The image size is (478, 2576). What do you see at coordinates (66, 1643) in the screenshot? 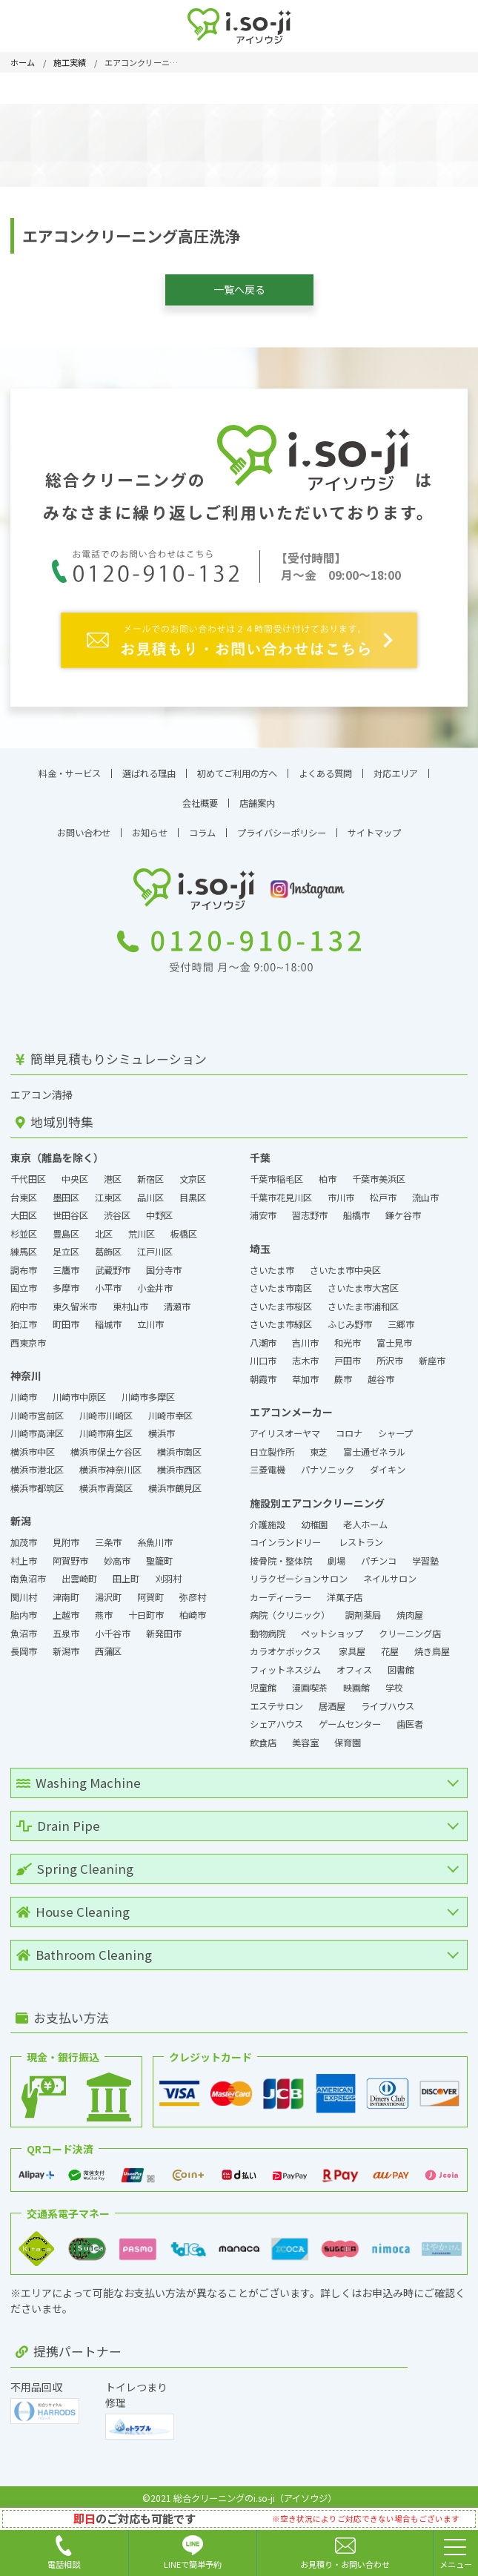
I see `新潟市` at bounding box center [66, 1643].